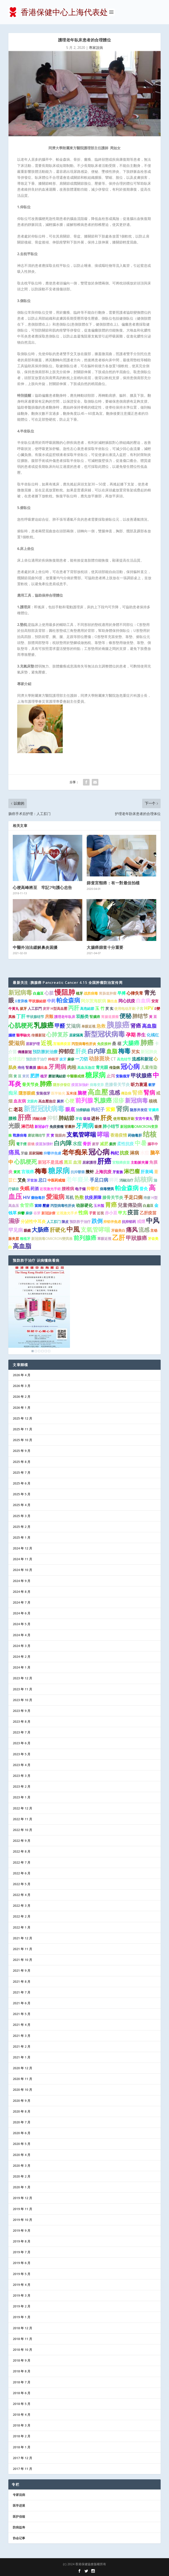 The width and height of the screenshot is (169, 2576). What do you see at coordinates (144, 1118) in the screenshot?
I see `安宫牛黄丸 [安宫牛黄丸 (1 项)]` at bounding box center [144, 1118].